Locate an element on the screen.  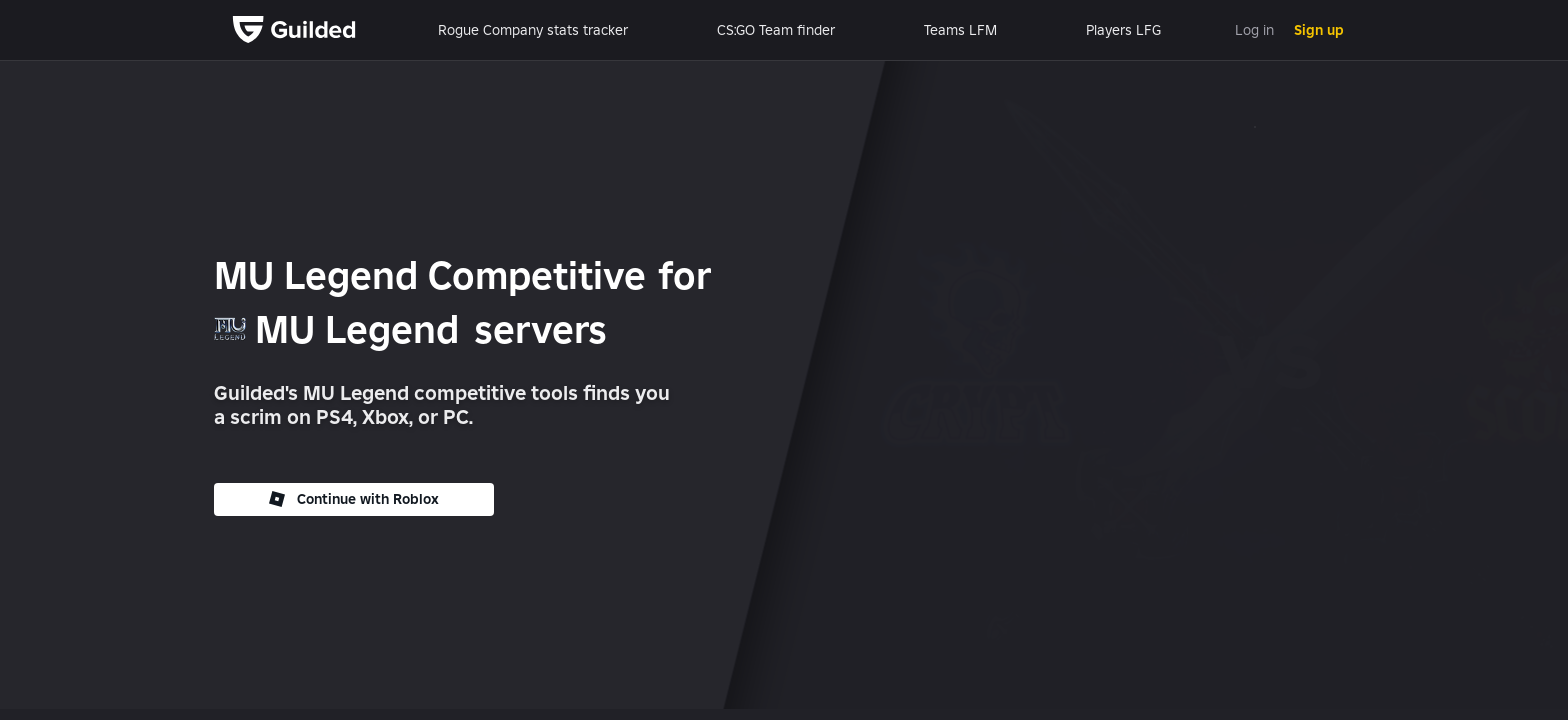
Teams LFM is located at coordinates (960, 30).